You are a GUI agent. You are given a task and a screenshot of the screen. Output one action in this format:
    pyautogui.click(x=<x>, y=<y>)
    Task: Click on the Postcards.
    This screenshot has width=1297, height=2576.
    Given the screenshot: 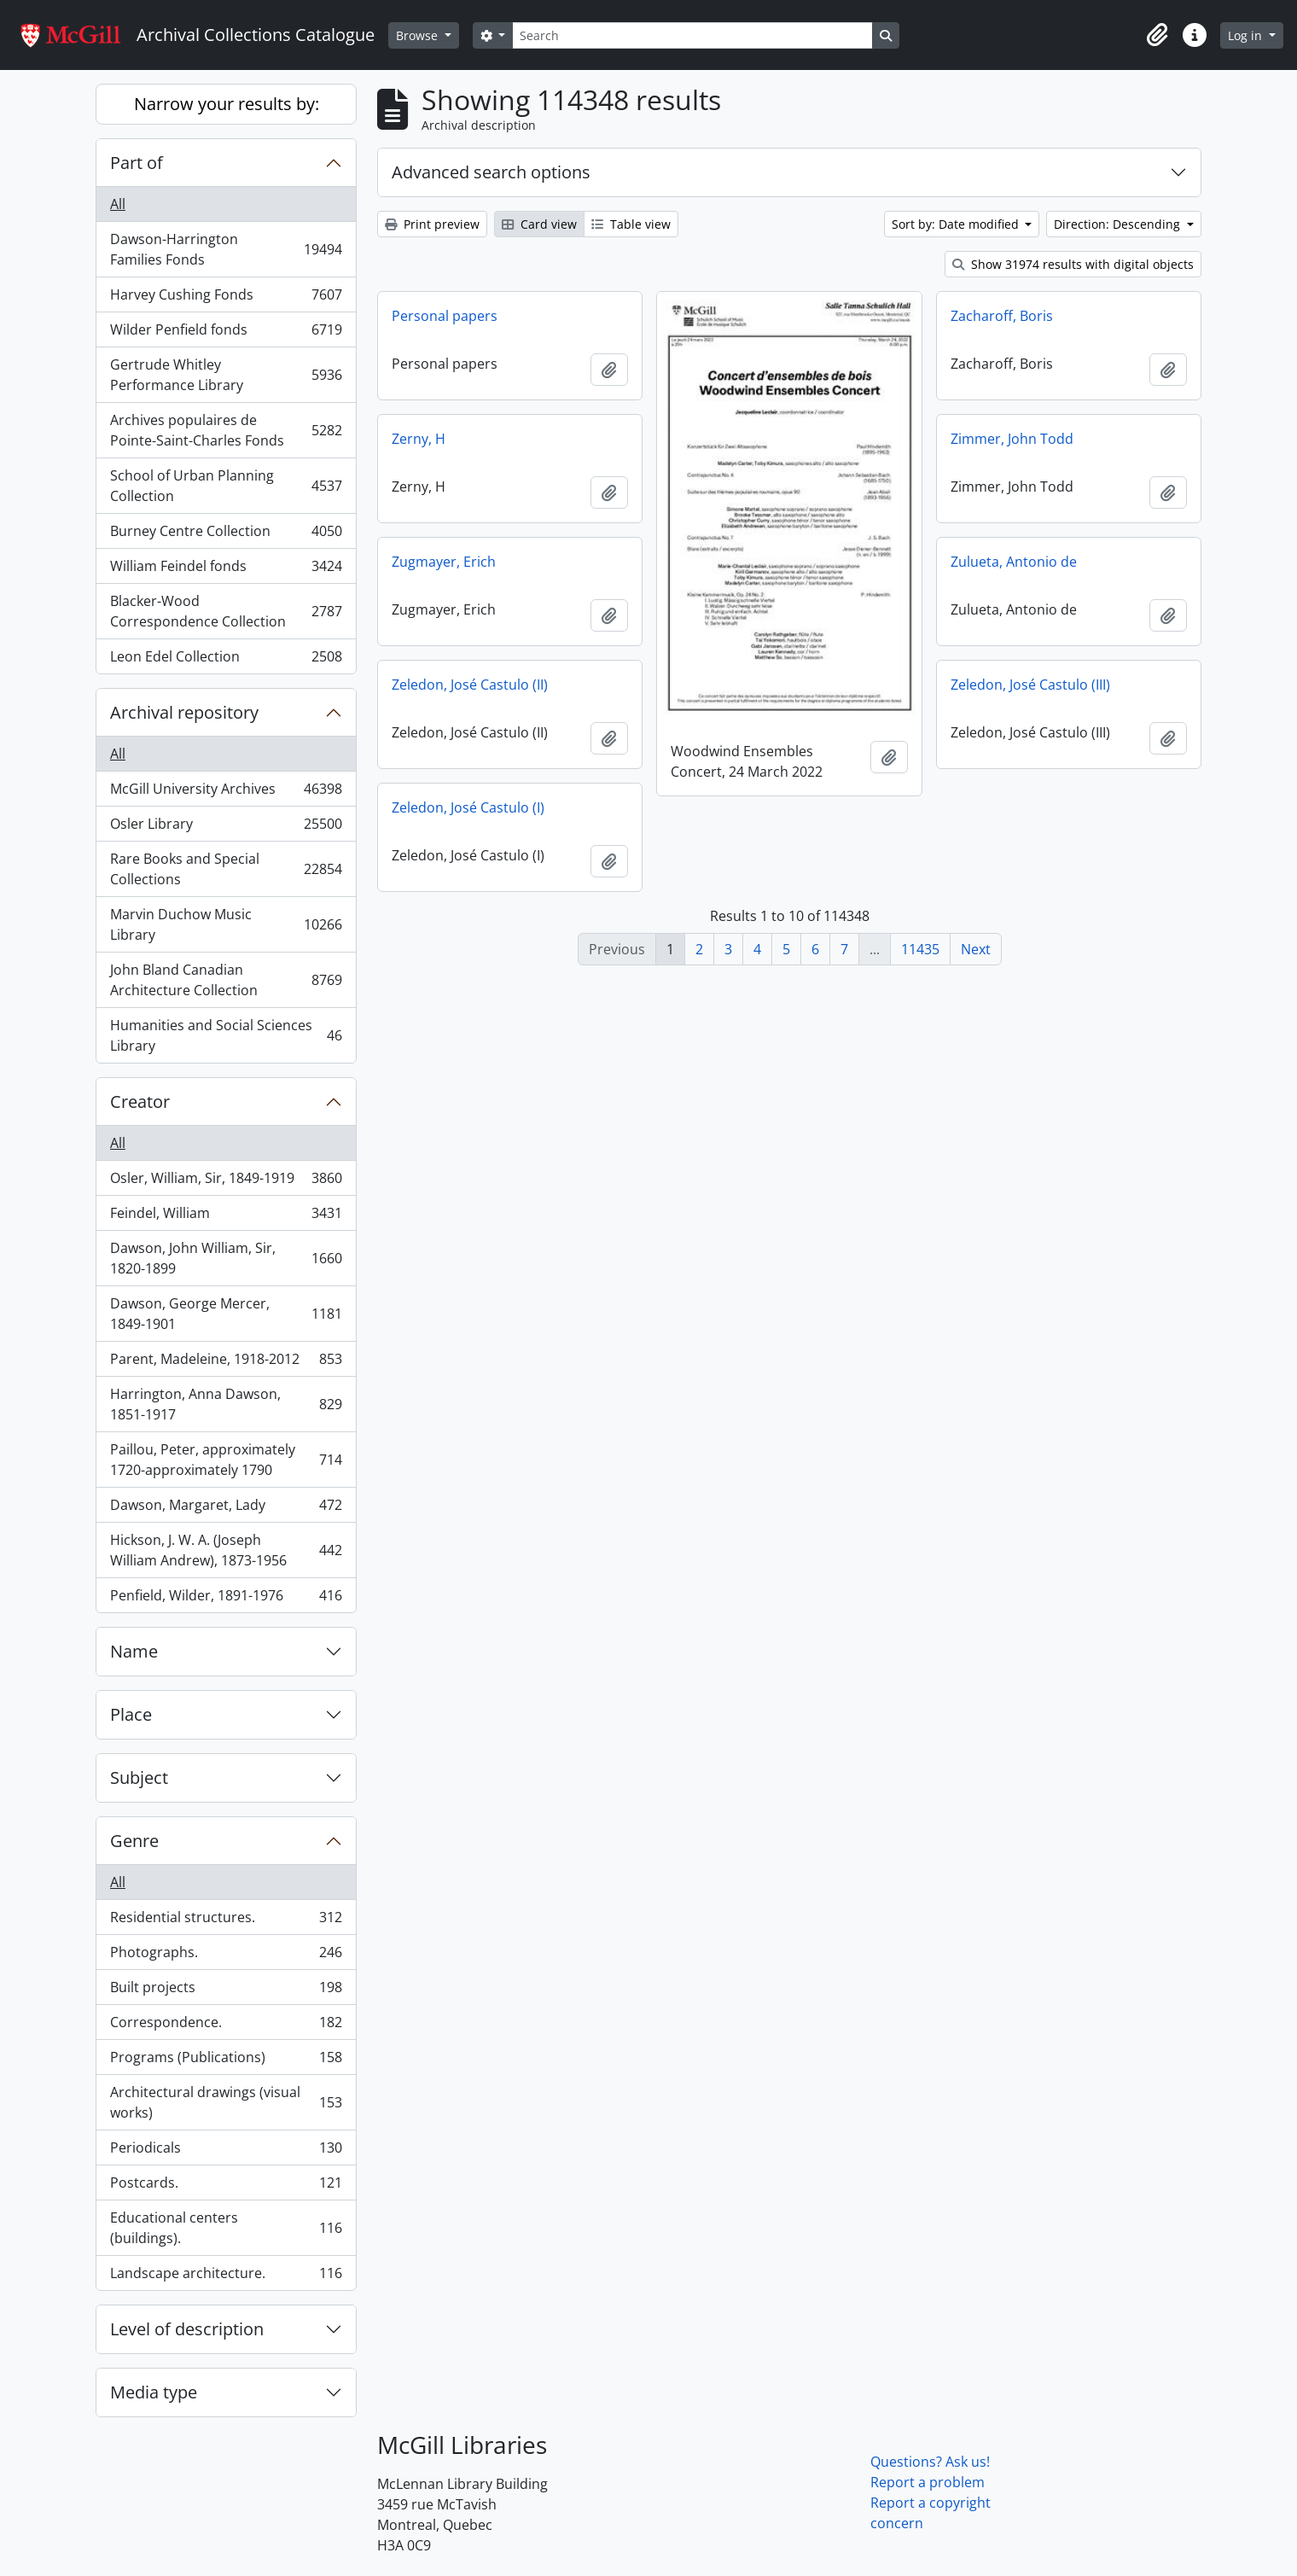 What is the action you would take?
    pyautogui.click(x=225, y=2186)
    